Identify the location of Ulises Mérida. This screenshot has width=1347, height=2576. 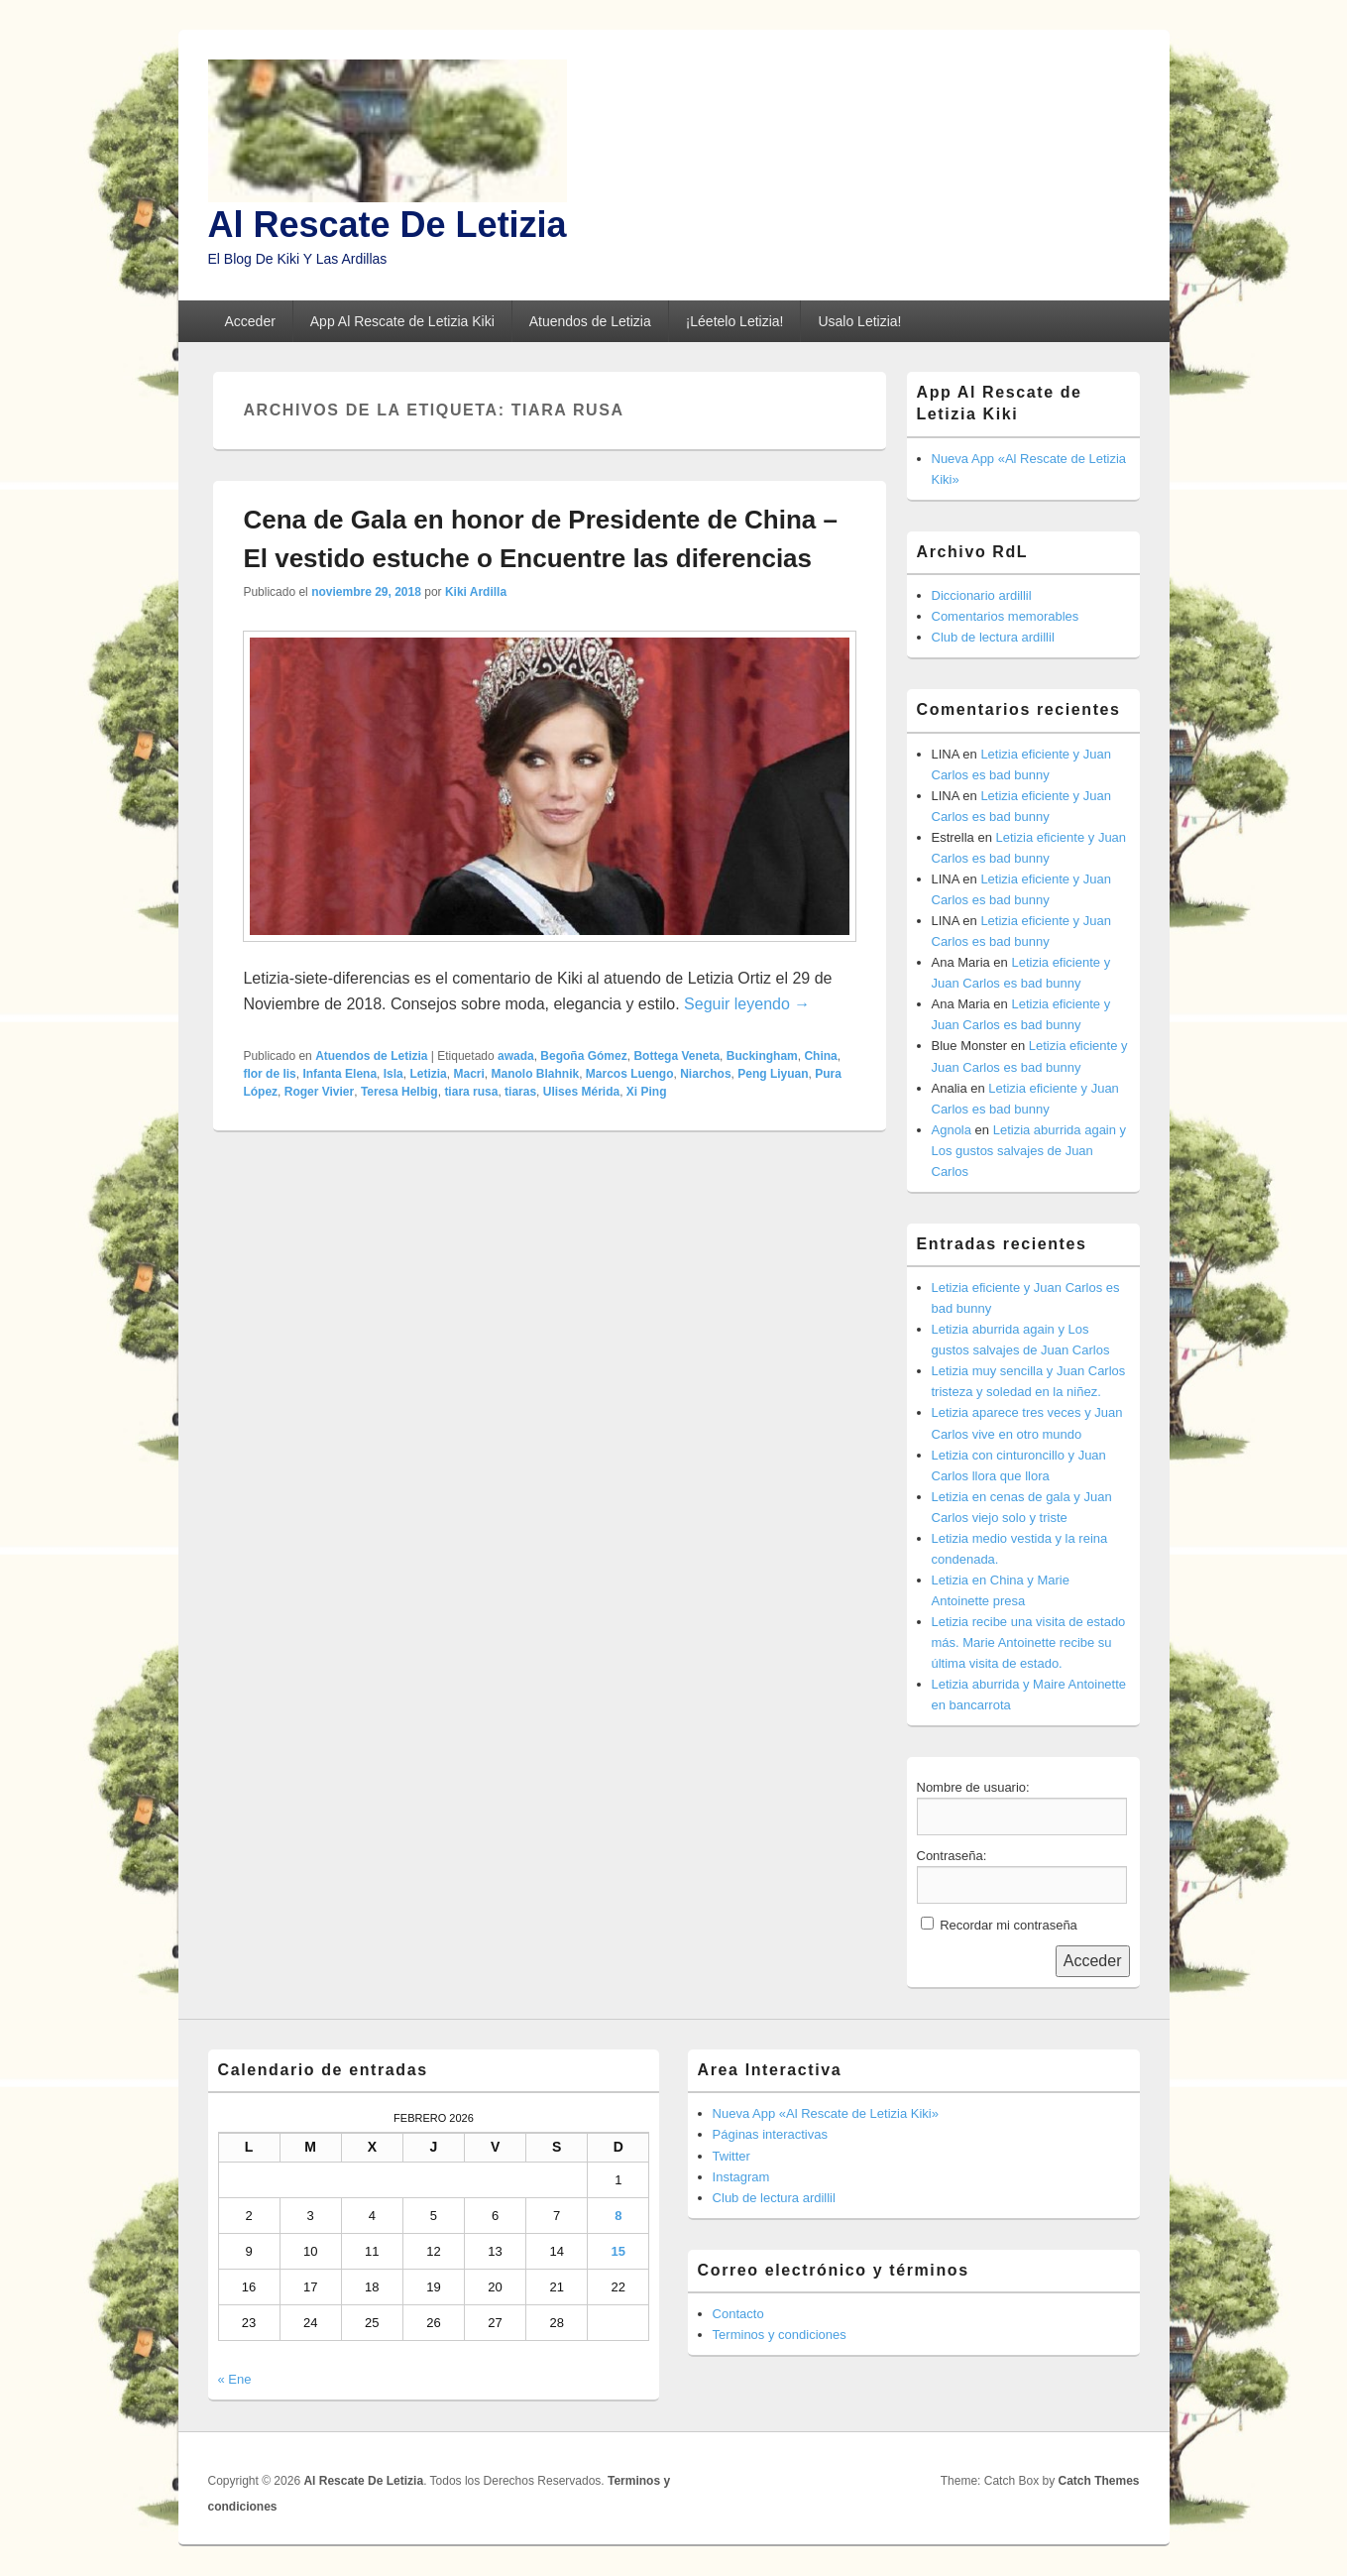
(581, 1092).